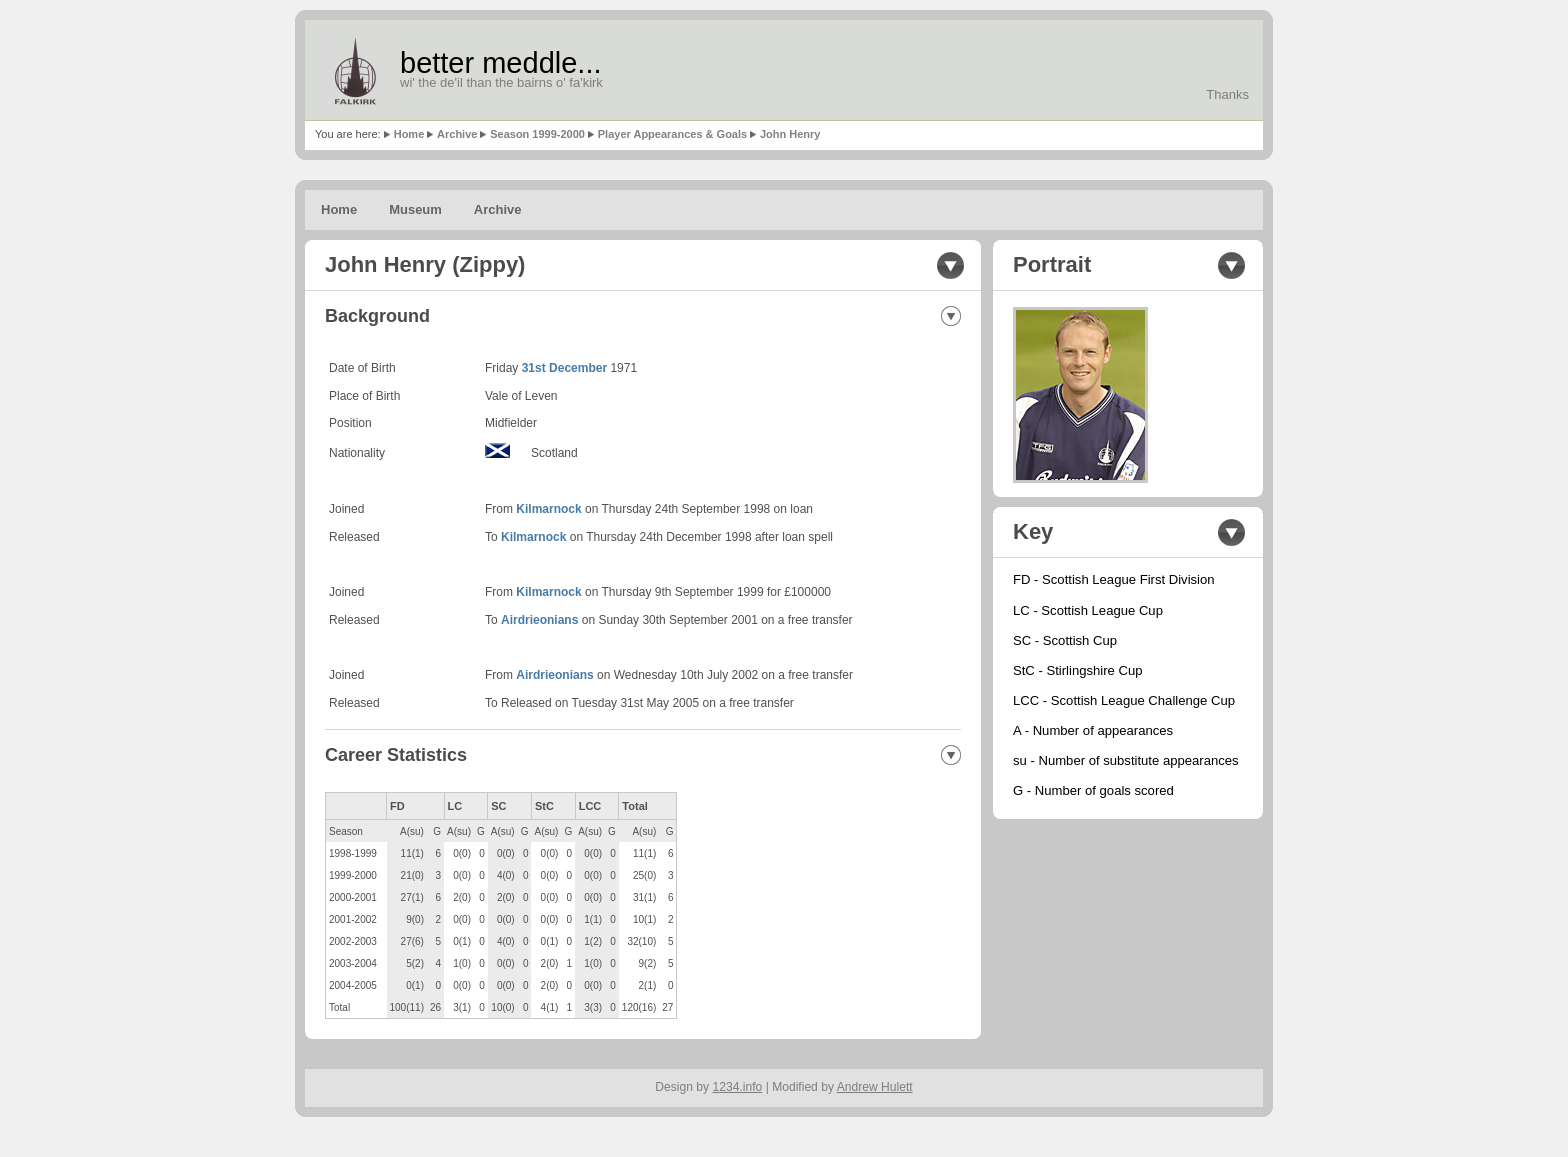  I want to click on Kilmarnock, so click(548, 509).